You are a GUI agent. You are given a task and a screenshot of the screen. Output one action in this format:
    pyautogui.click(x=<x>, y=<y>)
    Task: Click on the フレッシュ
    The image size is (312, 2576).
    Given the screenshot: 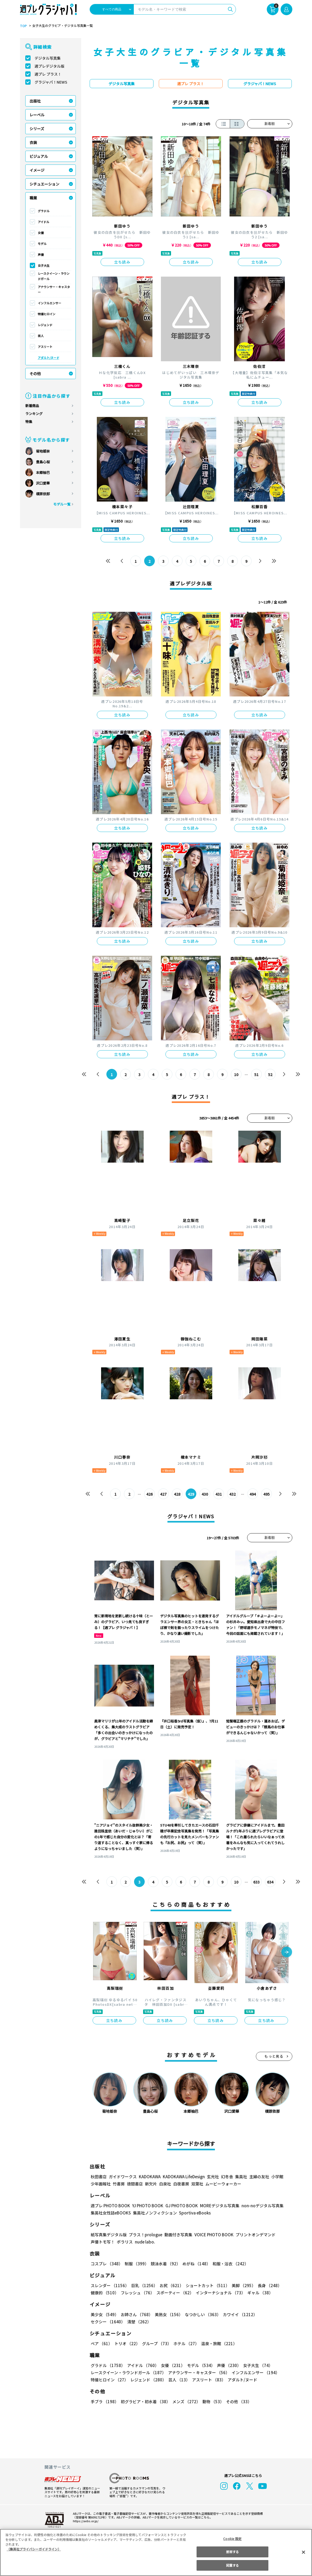 What is the action you would take?
    pyautogui.click(x=136, y=2292)
    